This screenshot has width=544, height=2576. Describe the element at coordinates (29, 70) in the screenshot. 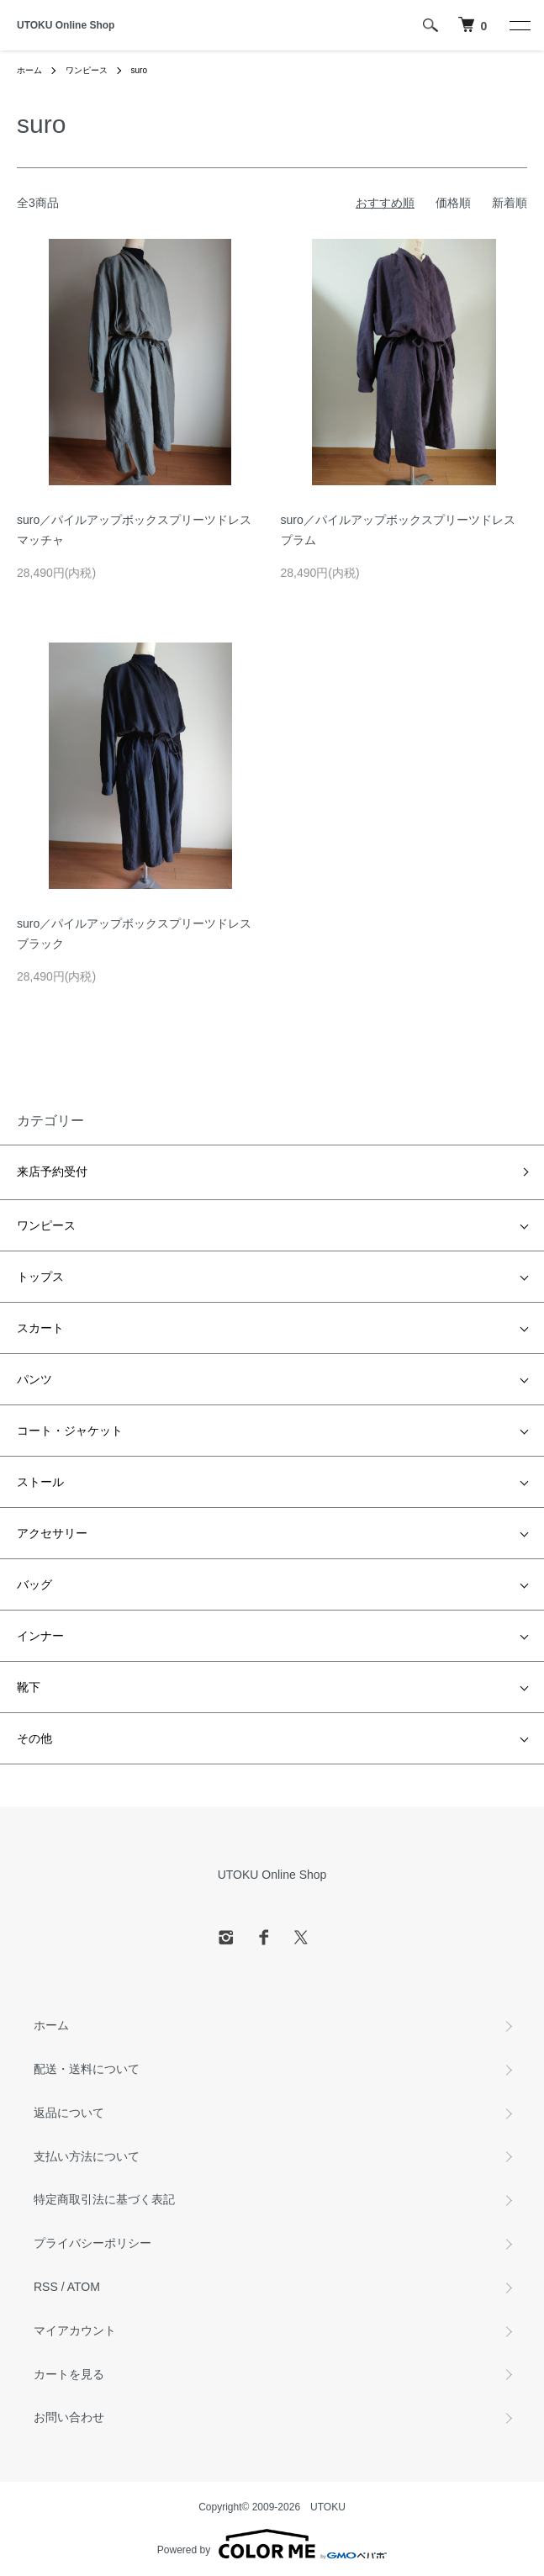

I see `ホーム` at that location.